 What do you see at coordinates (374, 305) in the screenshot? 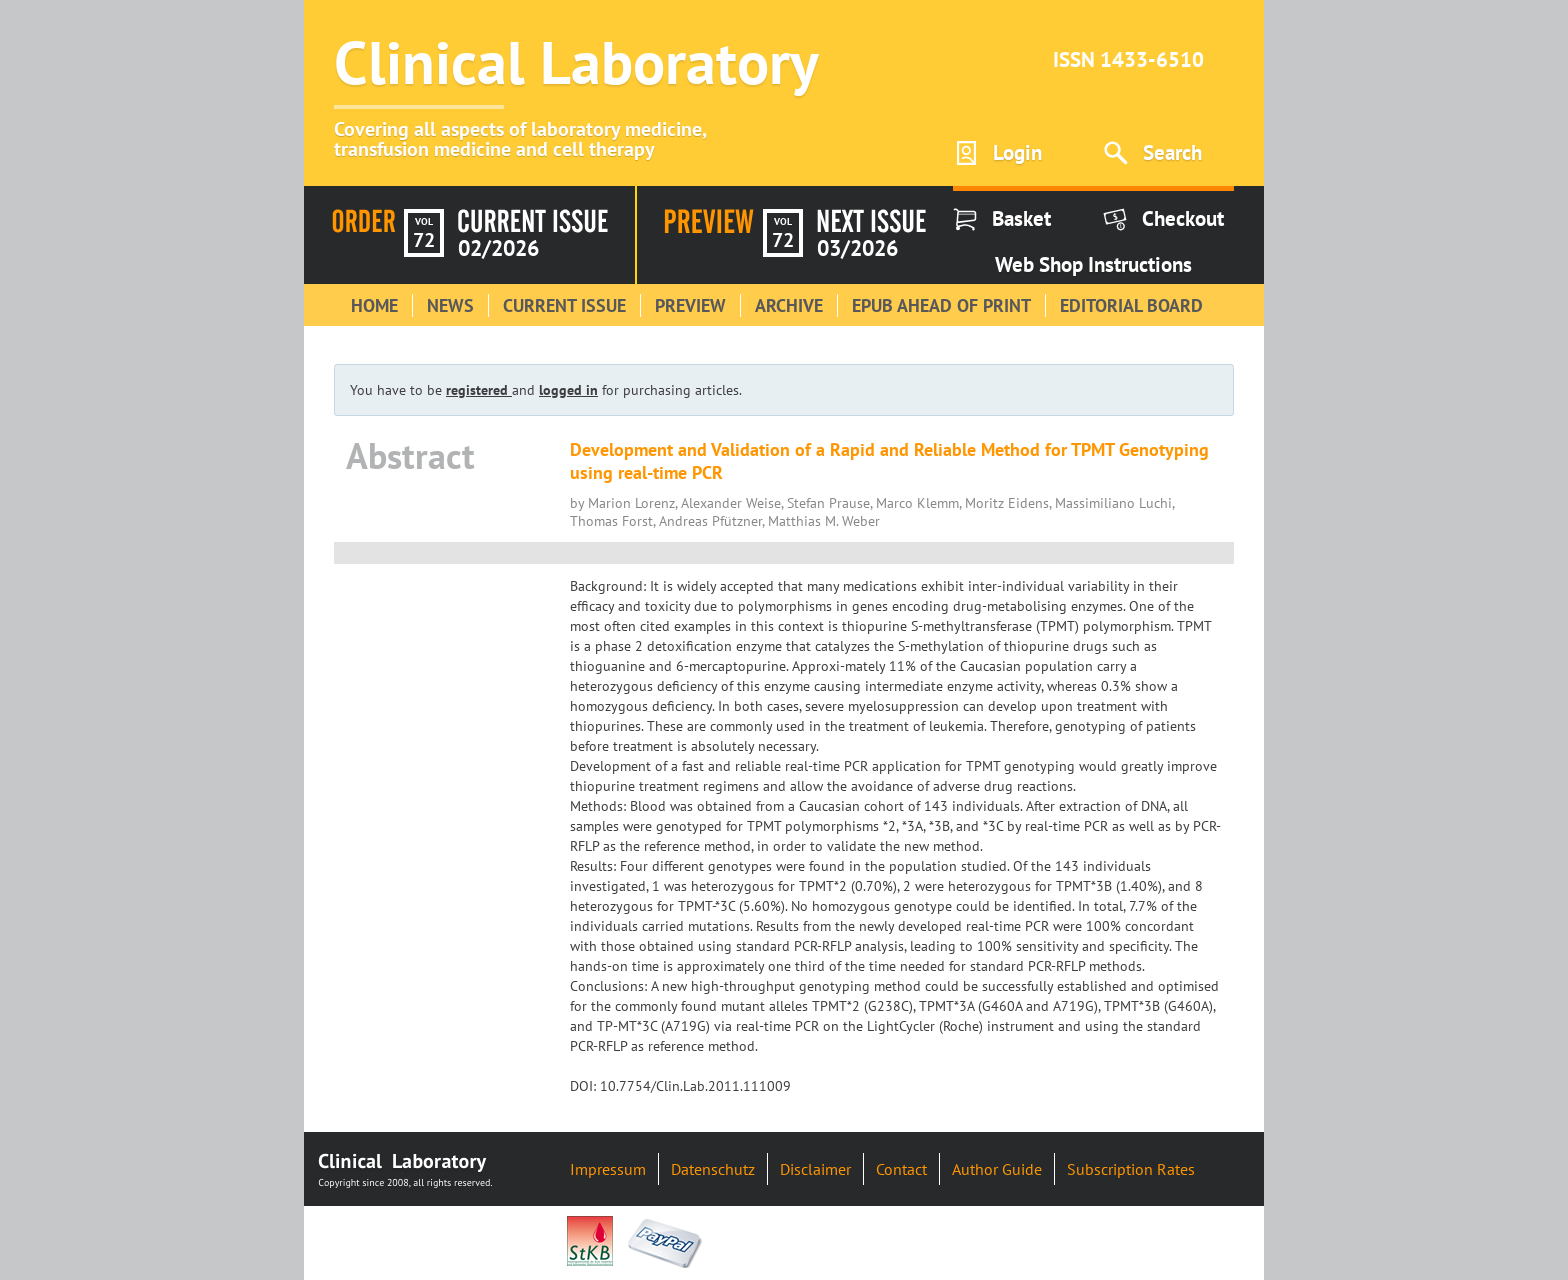
I see `Home` at bounding box center [374, 305].